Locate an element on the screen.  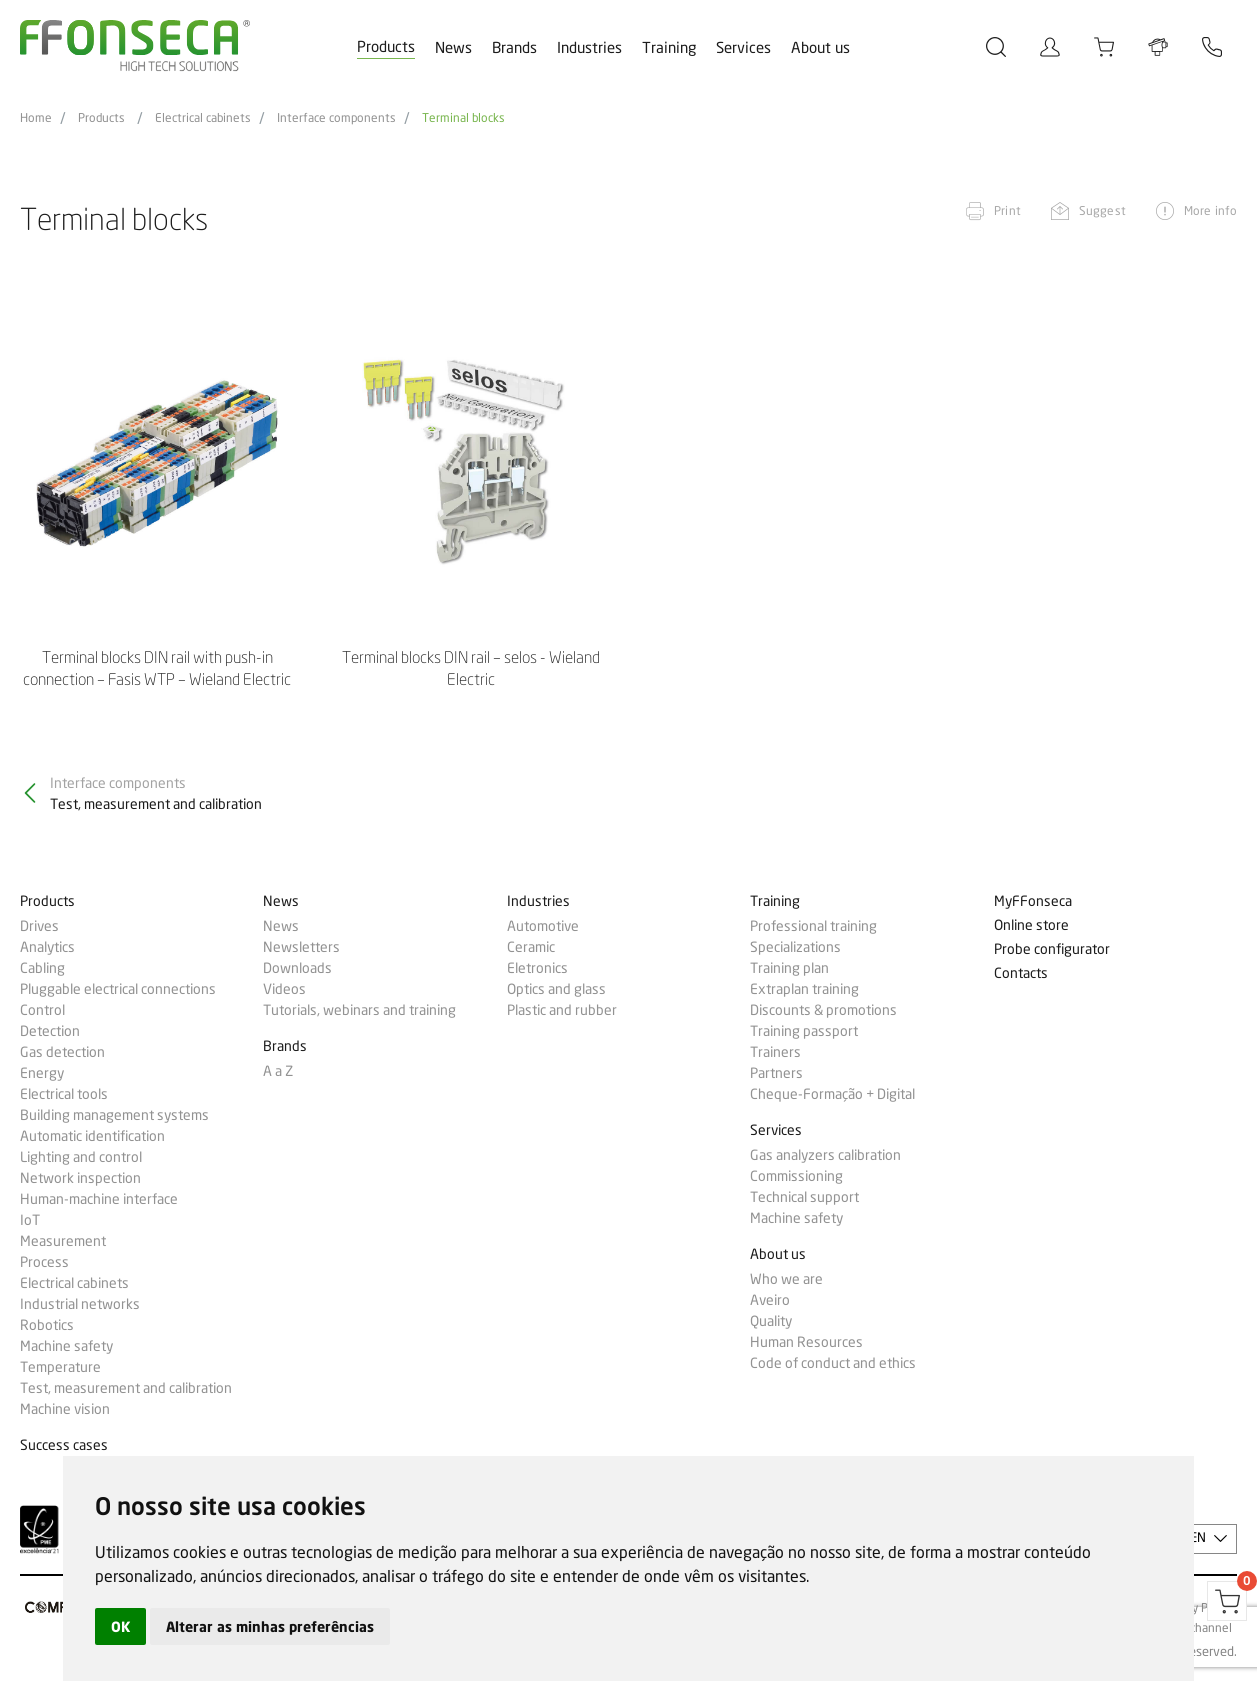
Training is located at coordinates (669, 48).